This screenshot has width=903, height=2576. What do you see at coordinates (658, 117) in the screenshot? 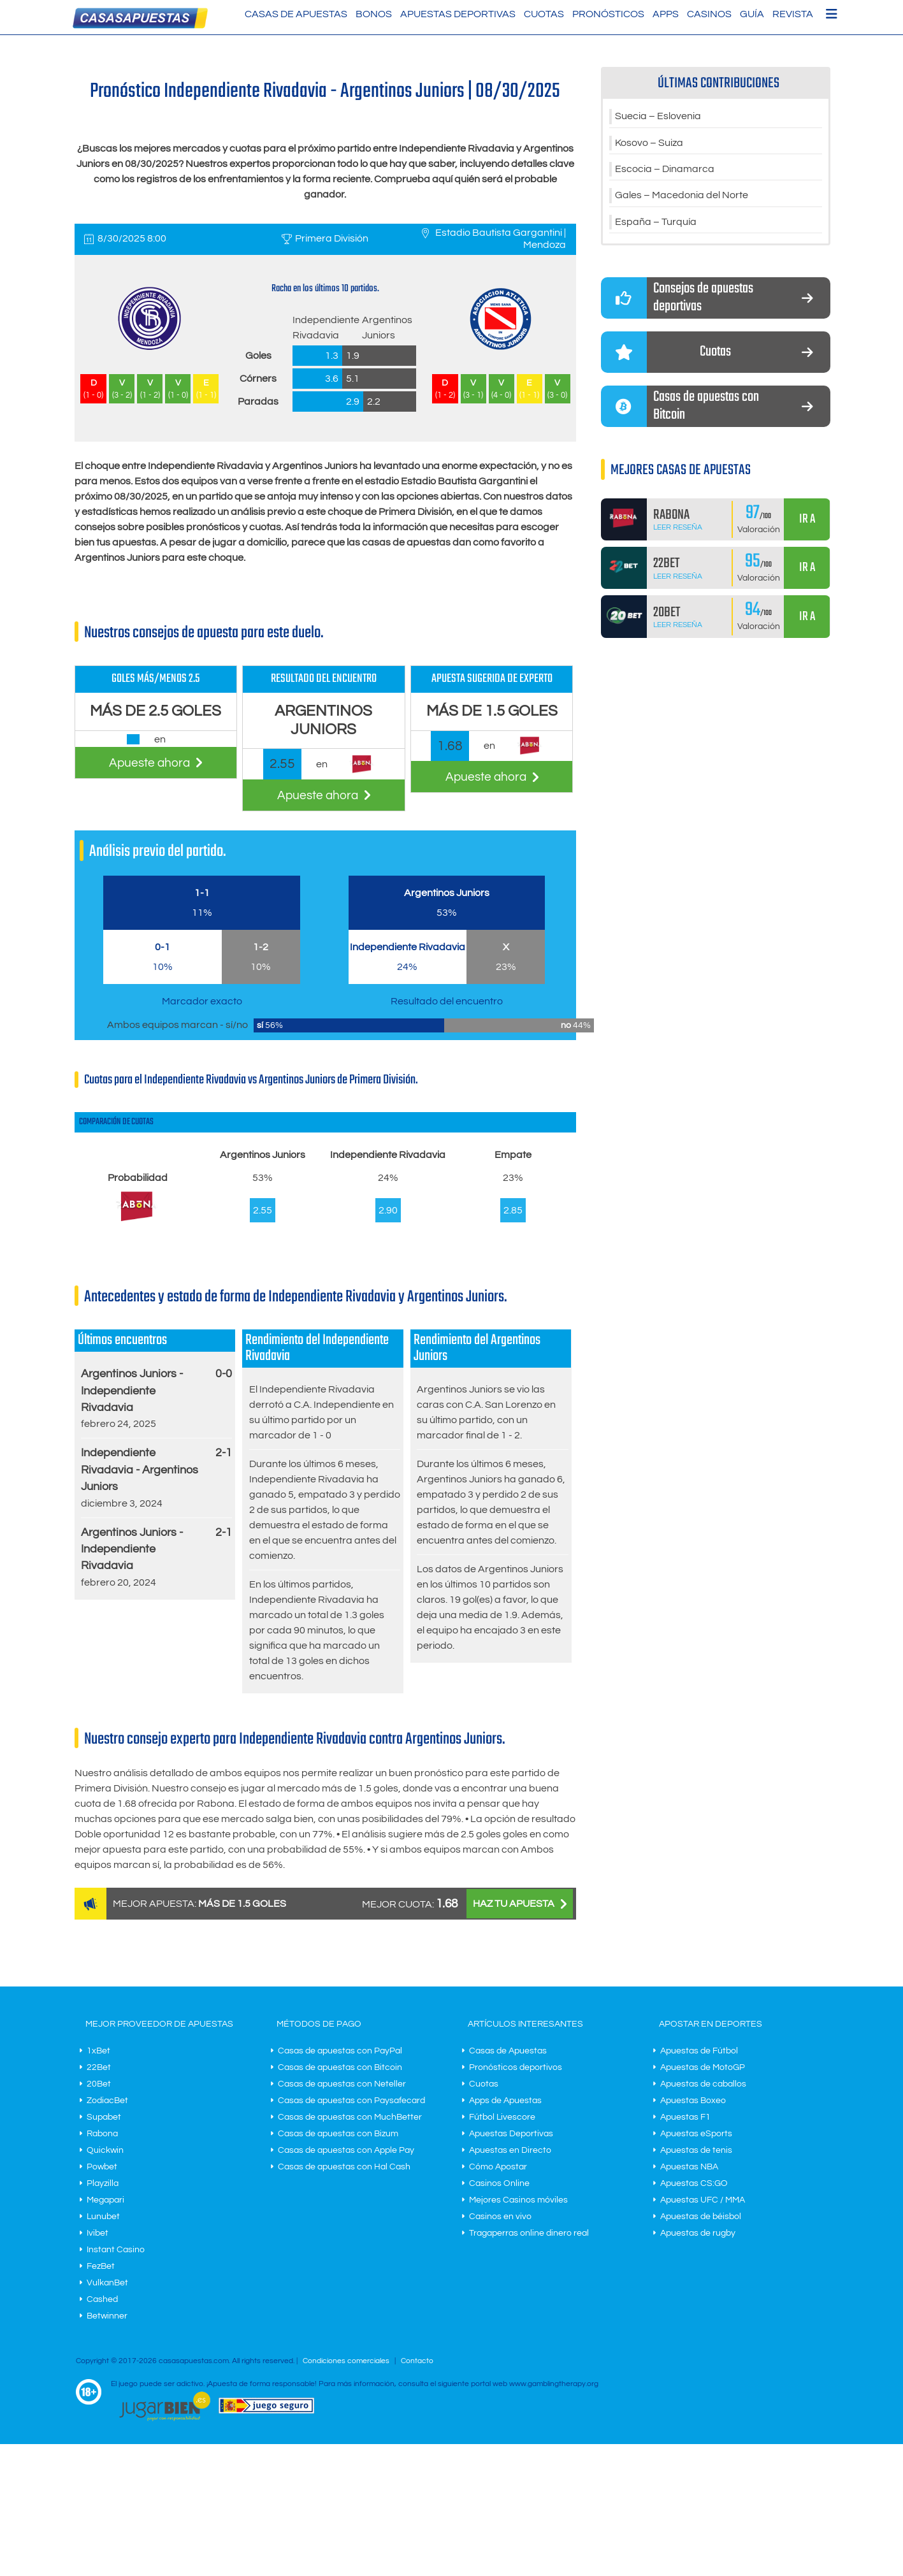
I see `Suecia – Eslovenia` at bounding box center [658, 117].